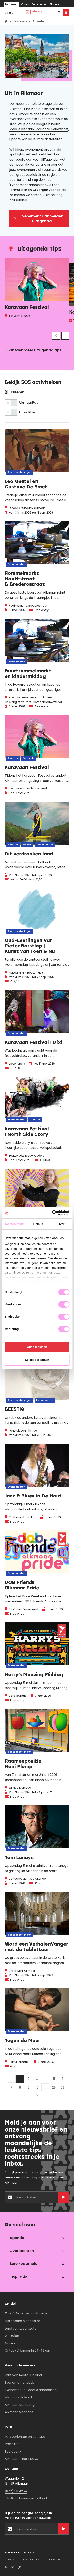  I want to click on Alkmaar in het nieuws, so click(22, 2459).